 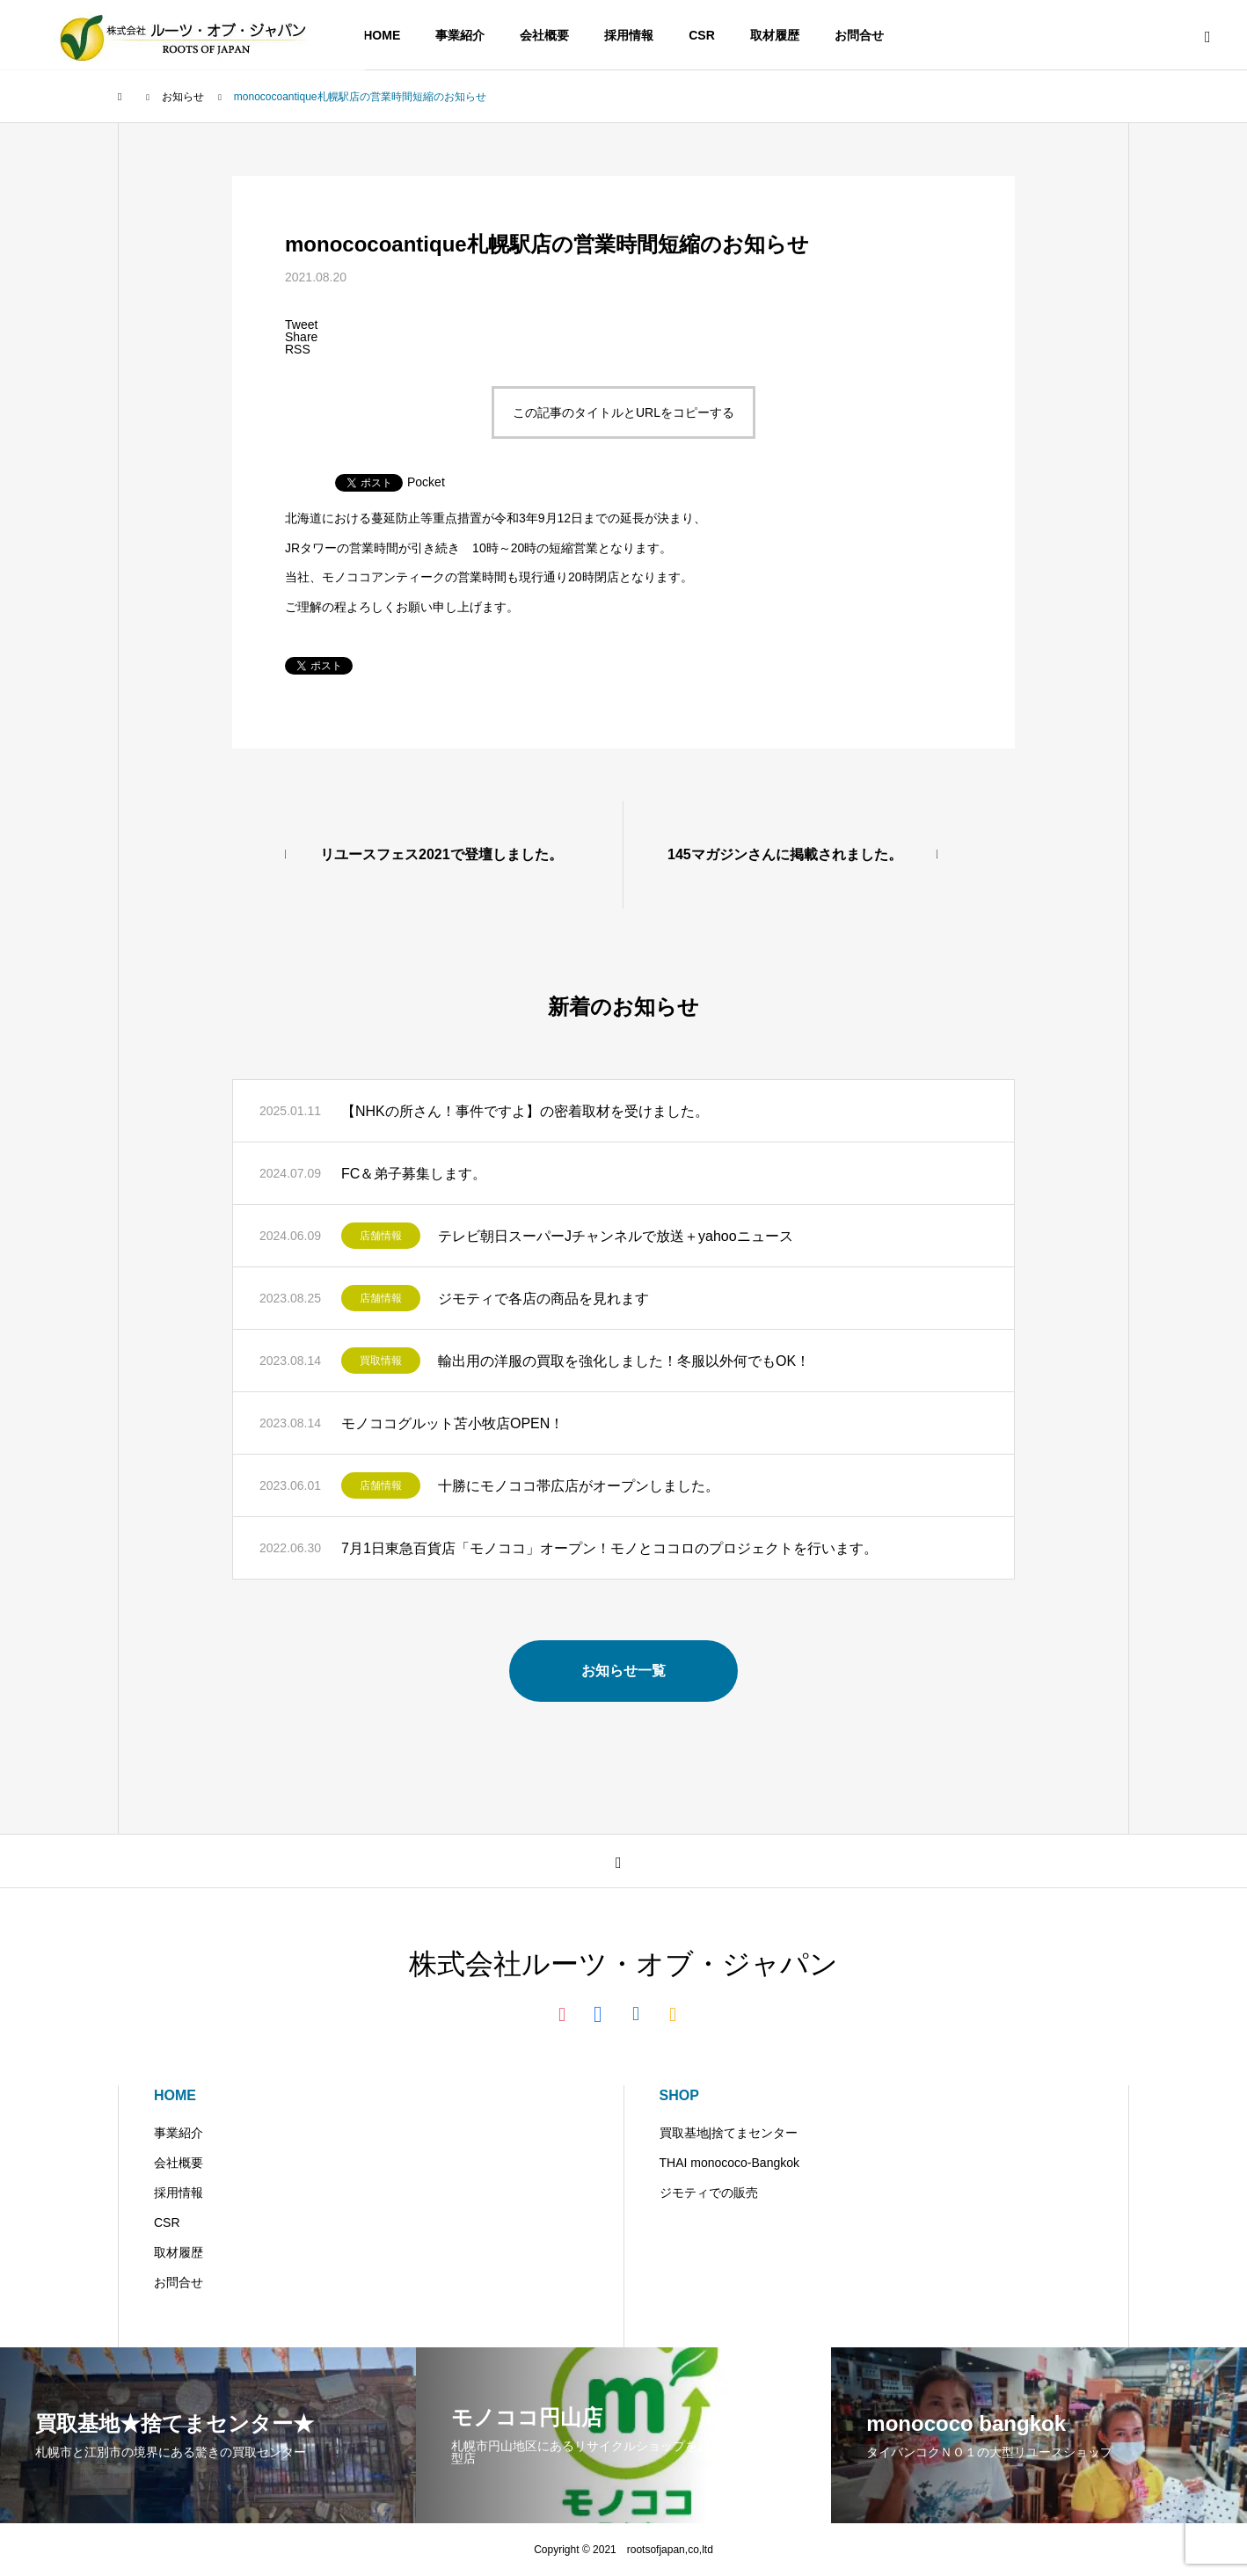 I want to click on 買取基地|捨てまセンター, so click(x=729, y=2133).